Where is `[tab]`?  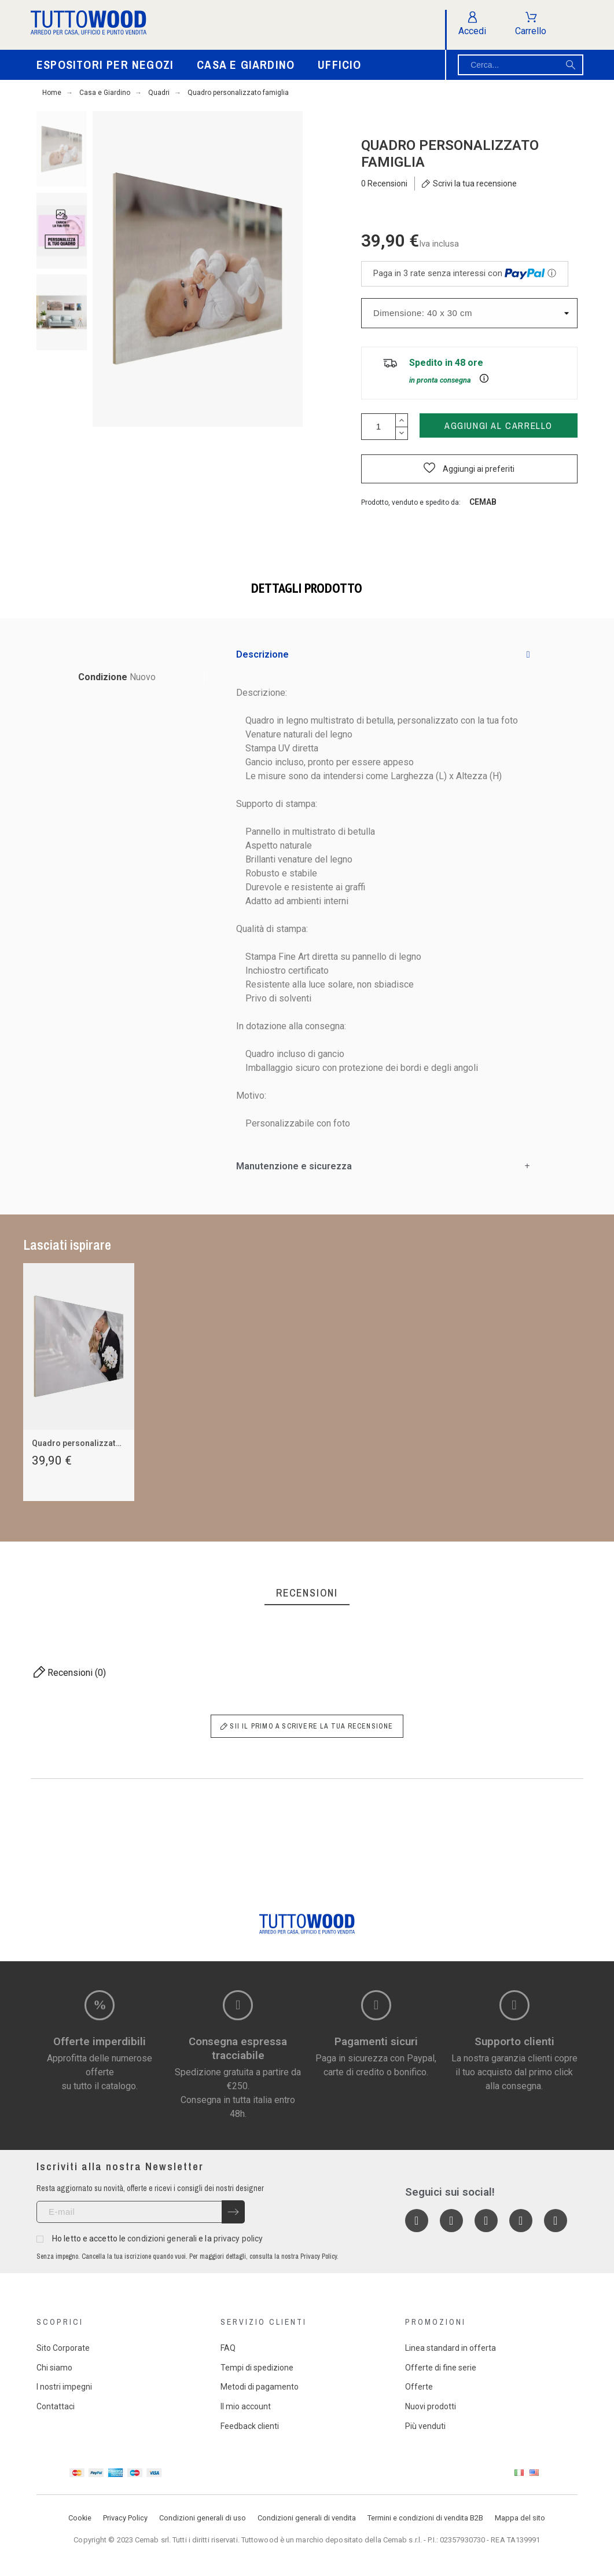
[tab] is located at coordinates (383, 654).